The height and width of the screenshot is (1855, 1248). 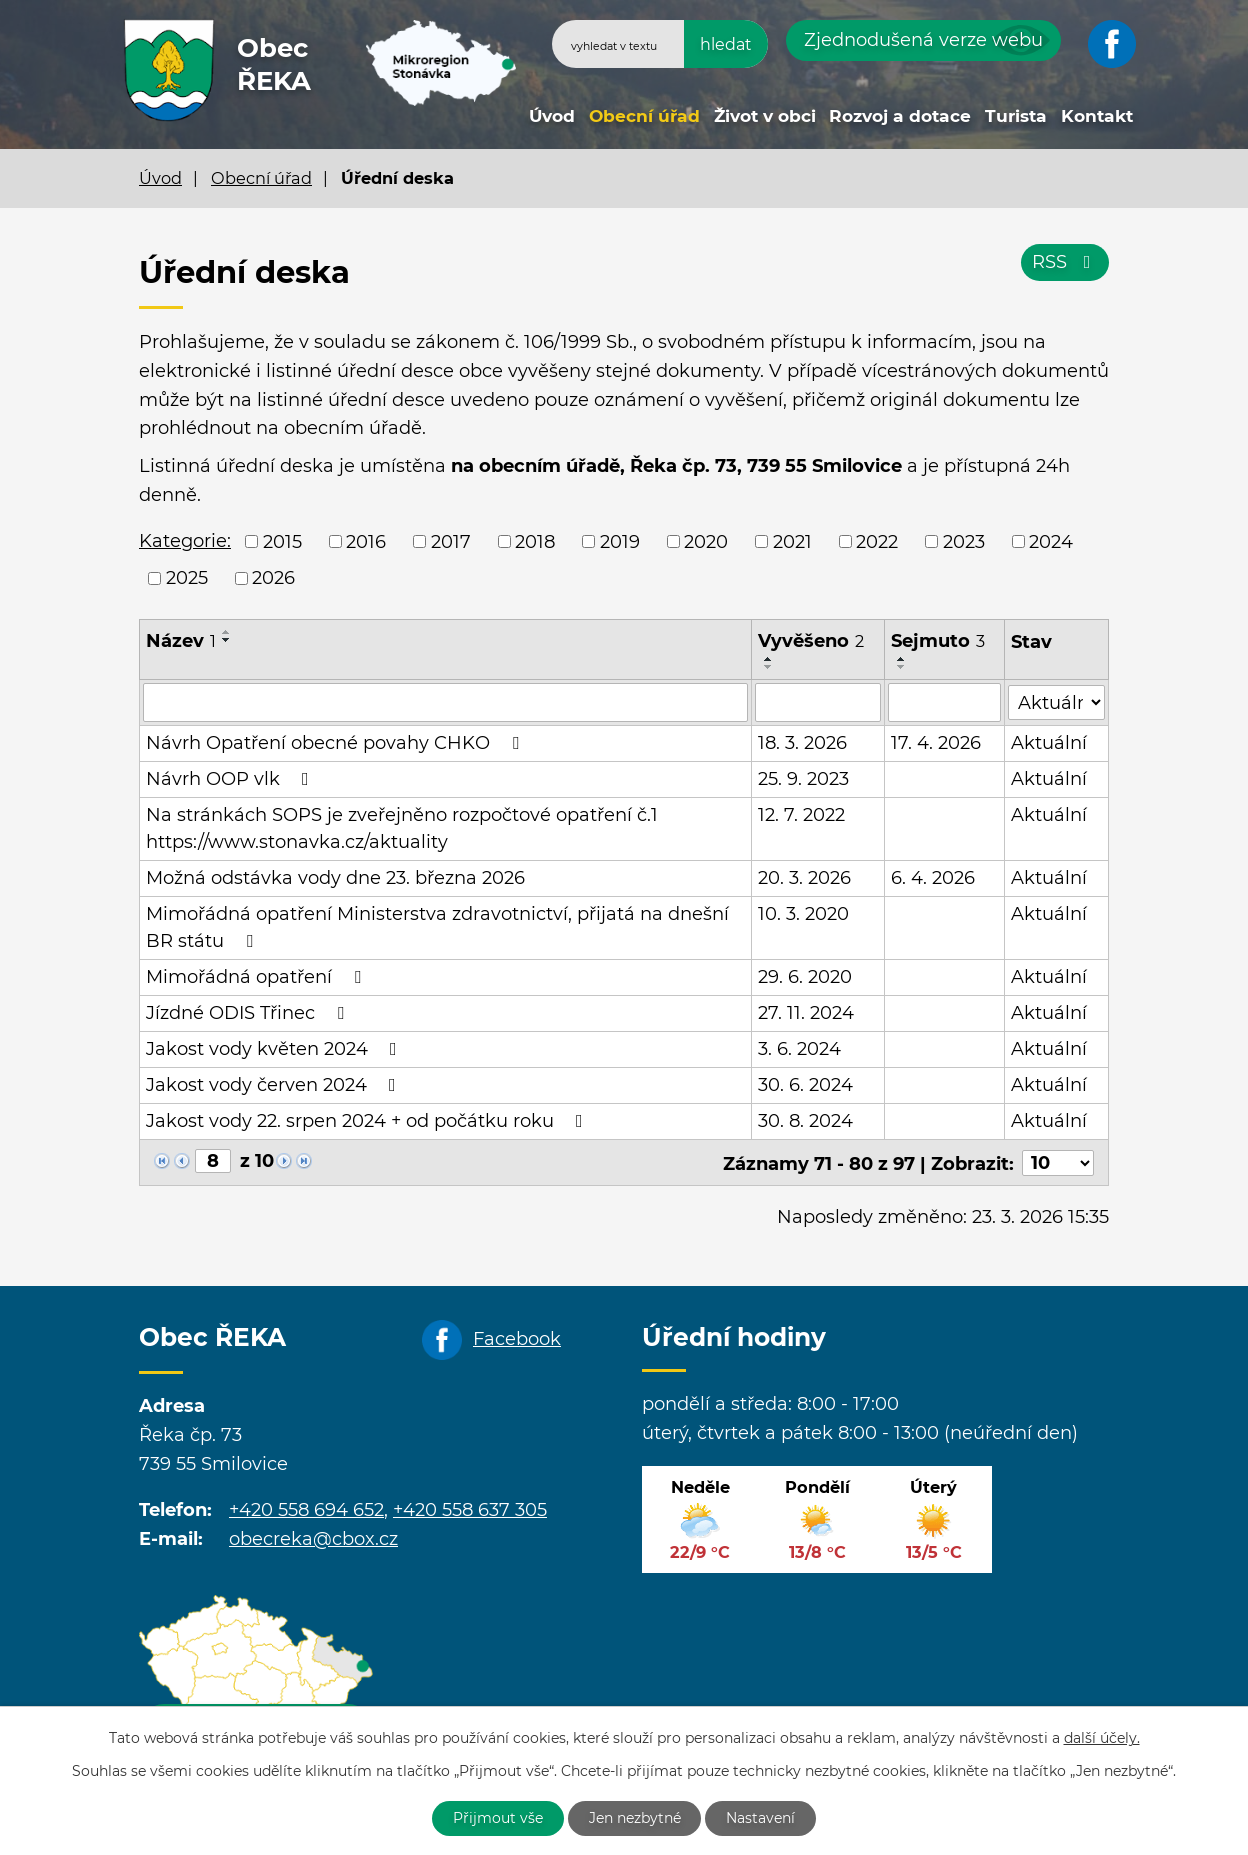 I want to click on Nastavení, so click(x=761, y=1818).